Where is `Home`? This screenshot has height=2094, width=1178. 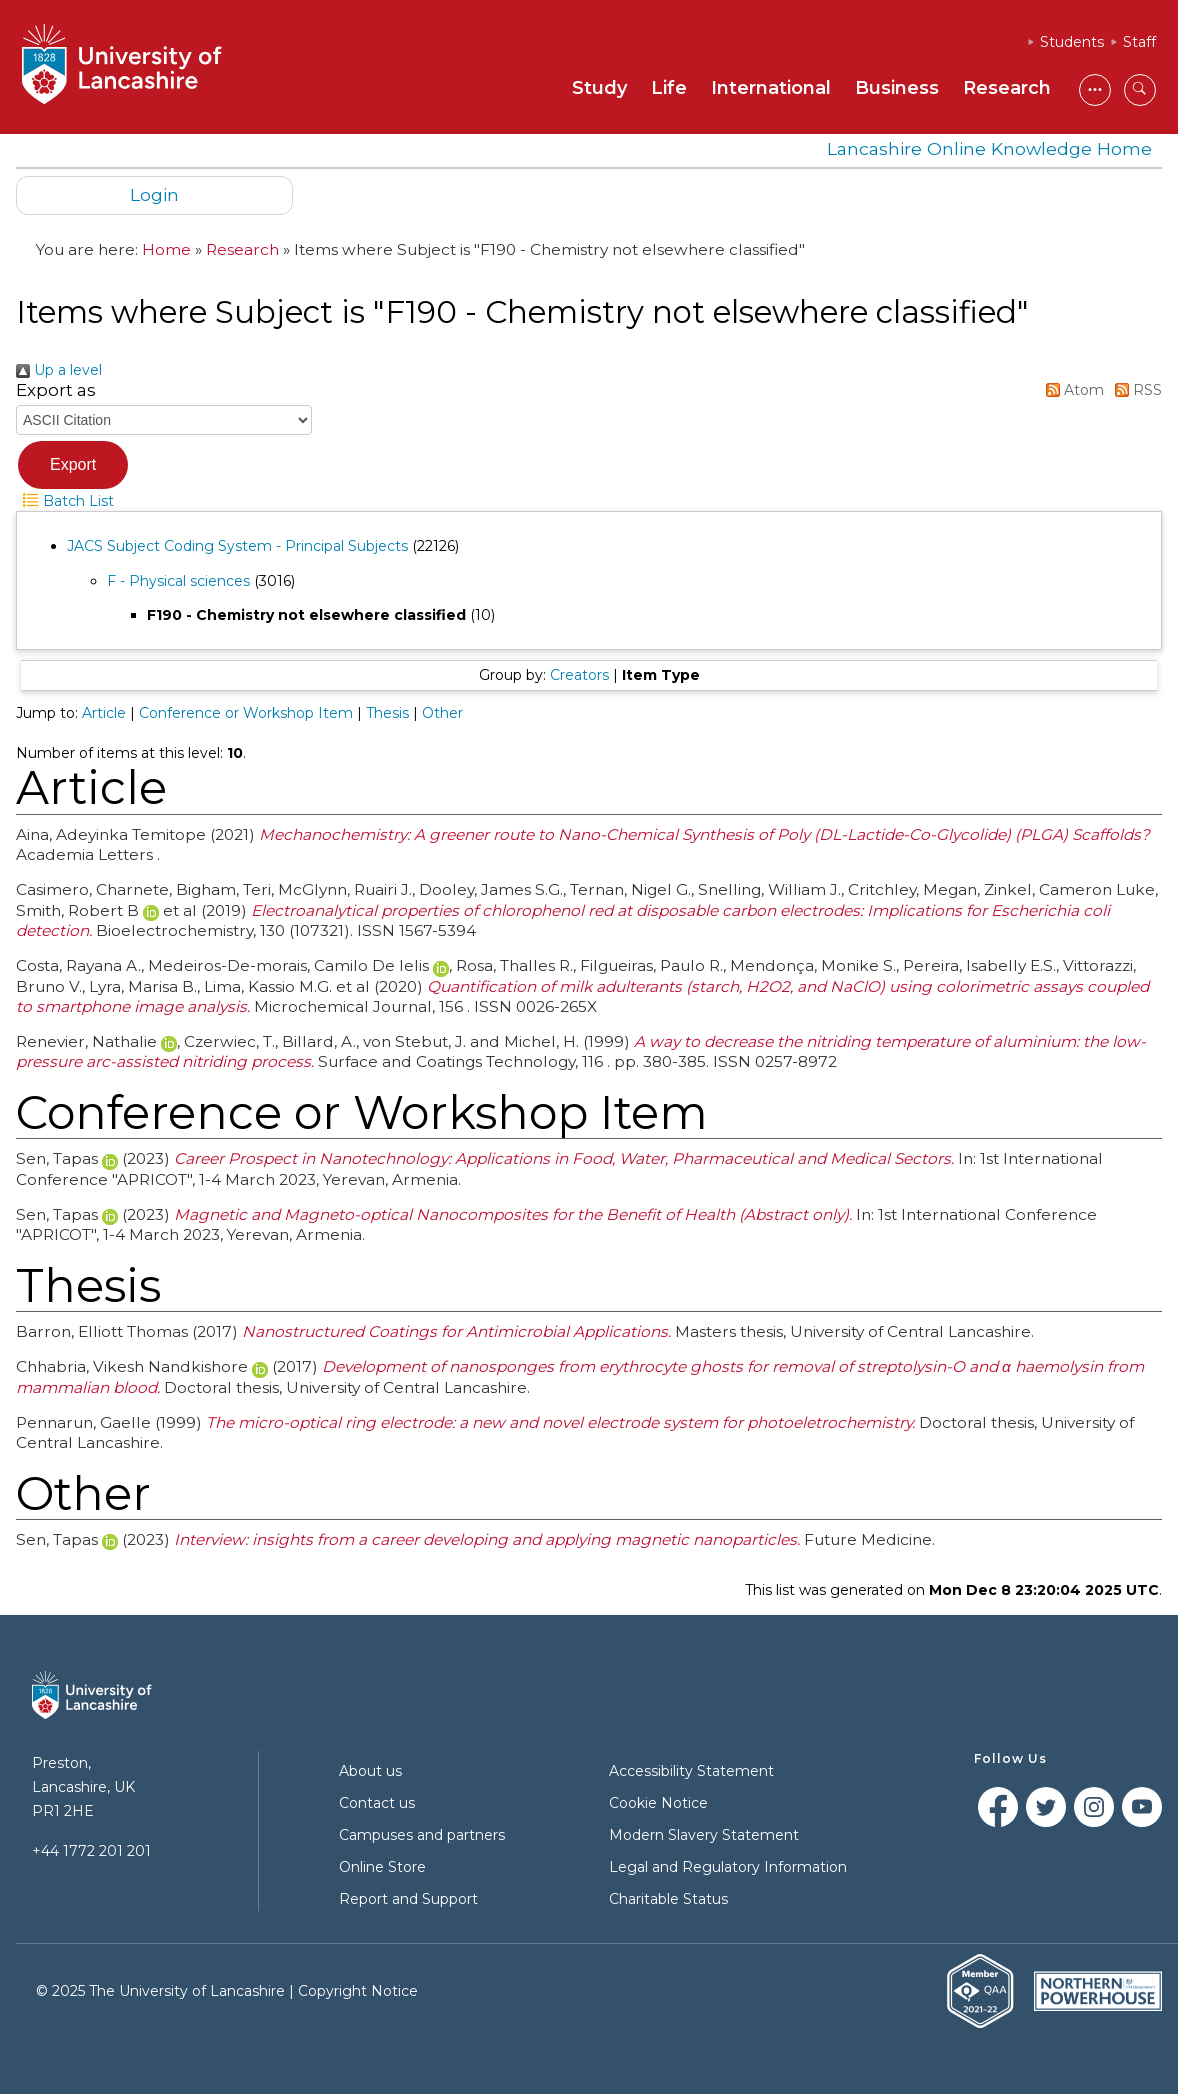
Home is located at coordinates (166, 249).